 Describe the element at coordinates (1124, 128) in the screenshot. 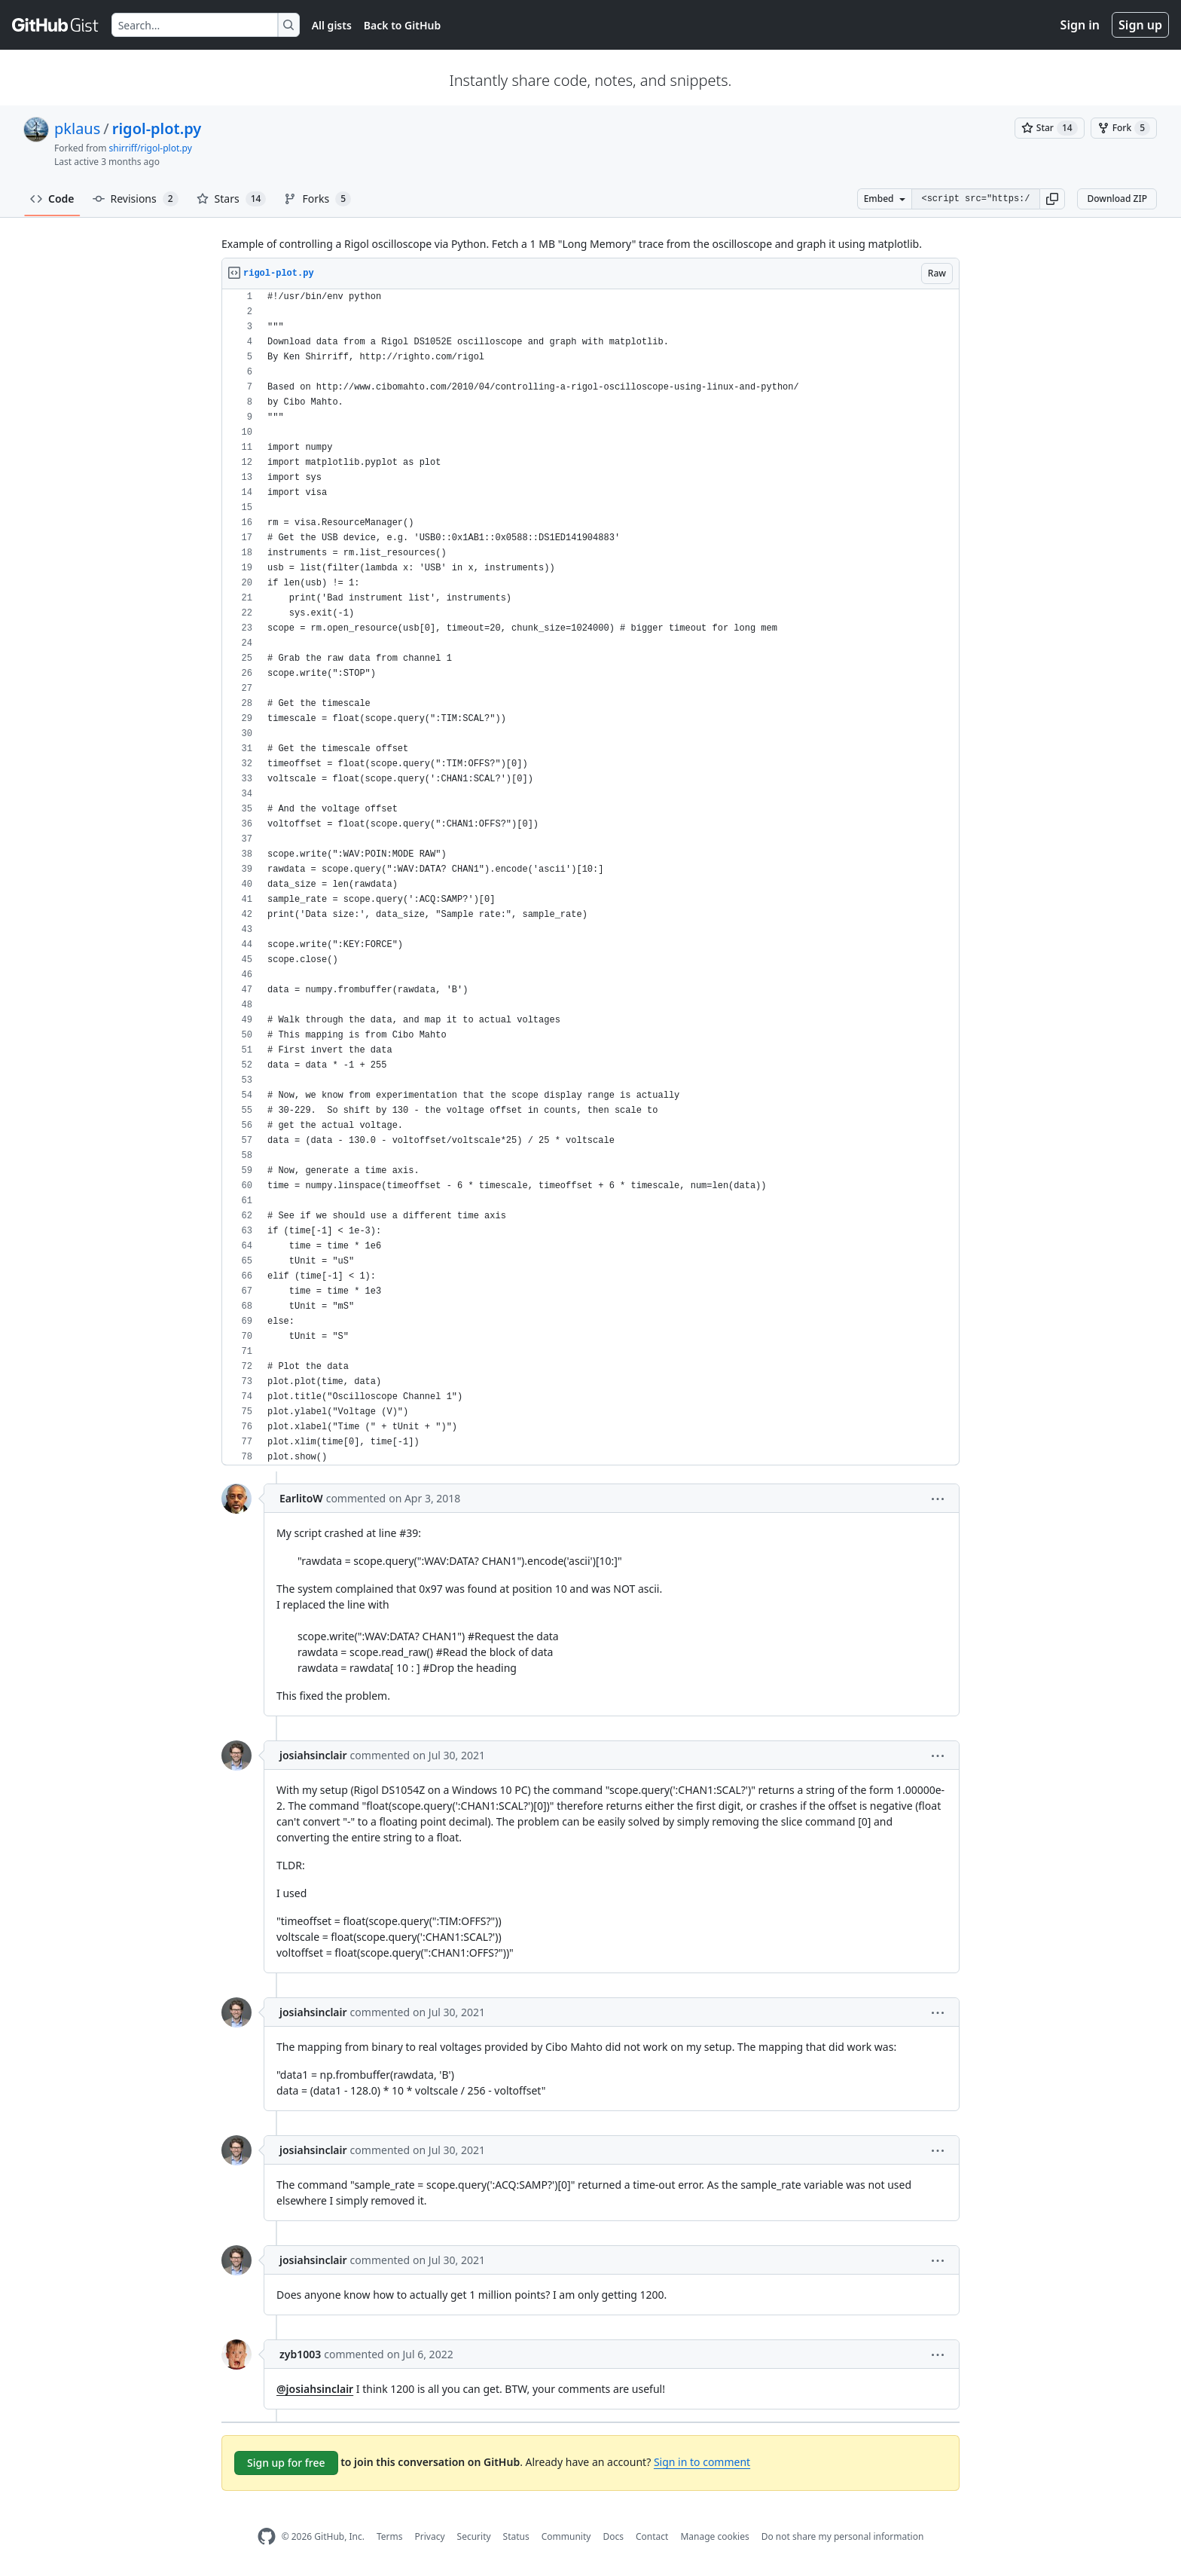

I see `[You must be signed in to fork a gist]` at that location.